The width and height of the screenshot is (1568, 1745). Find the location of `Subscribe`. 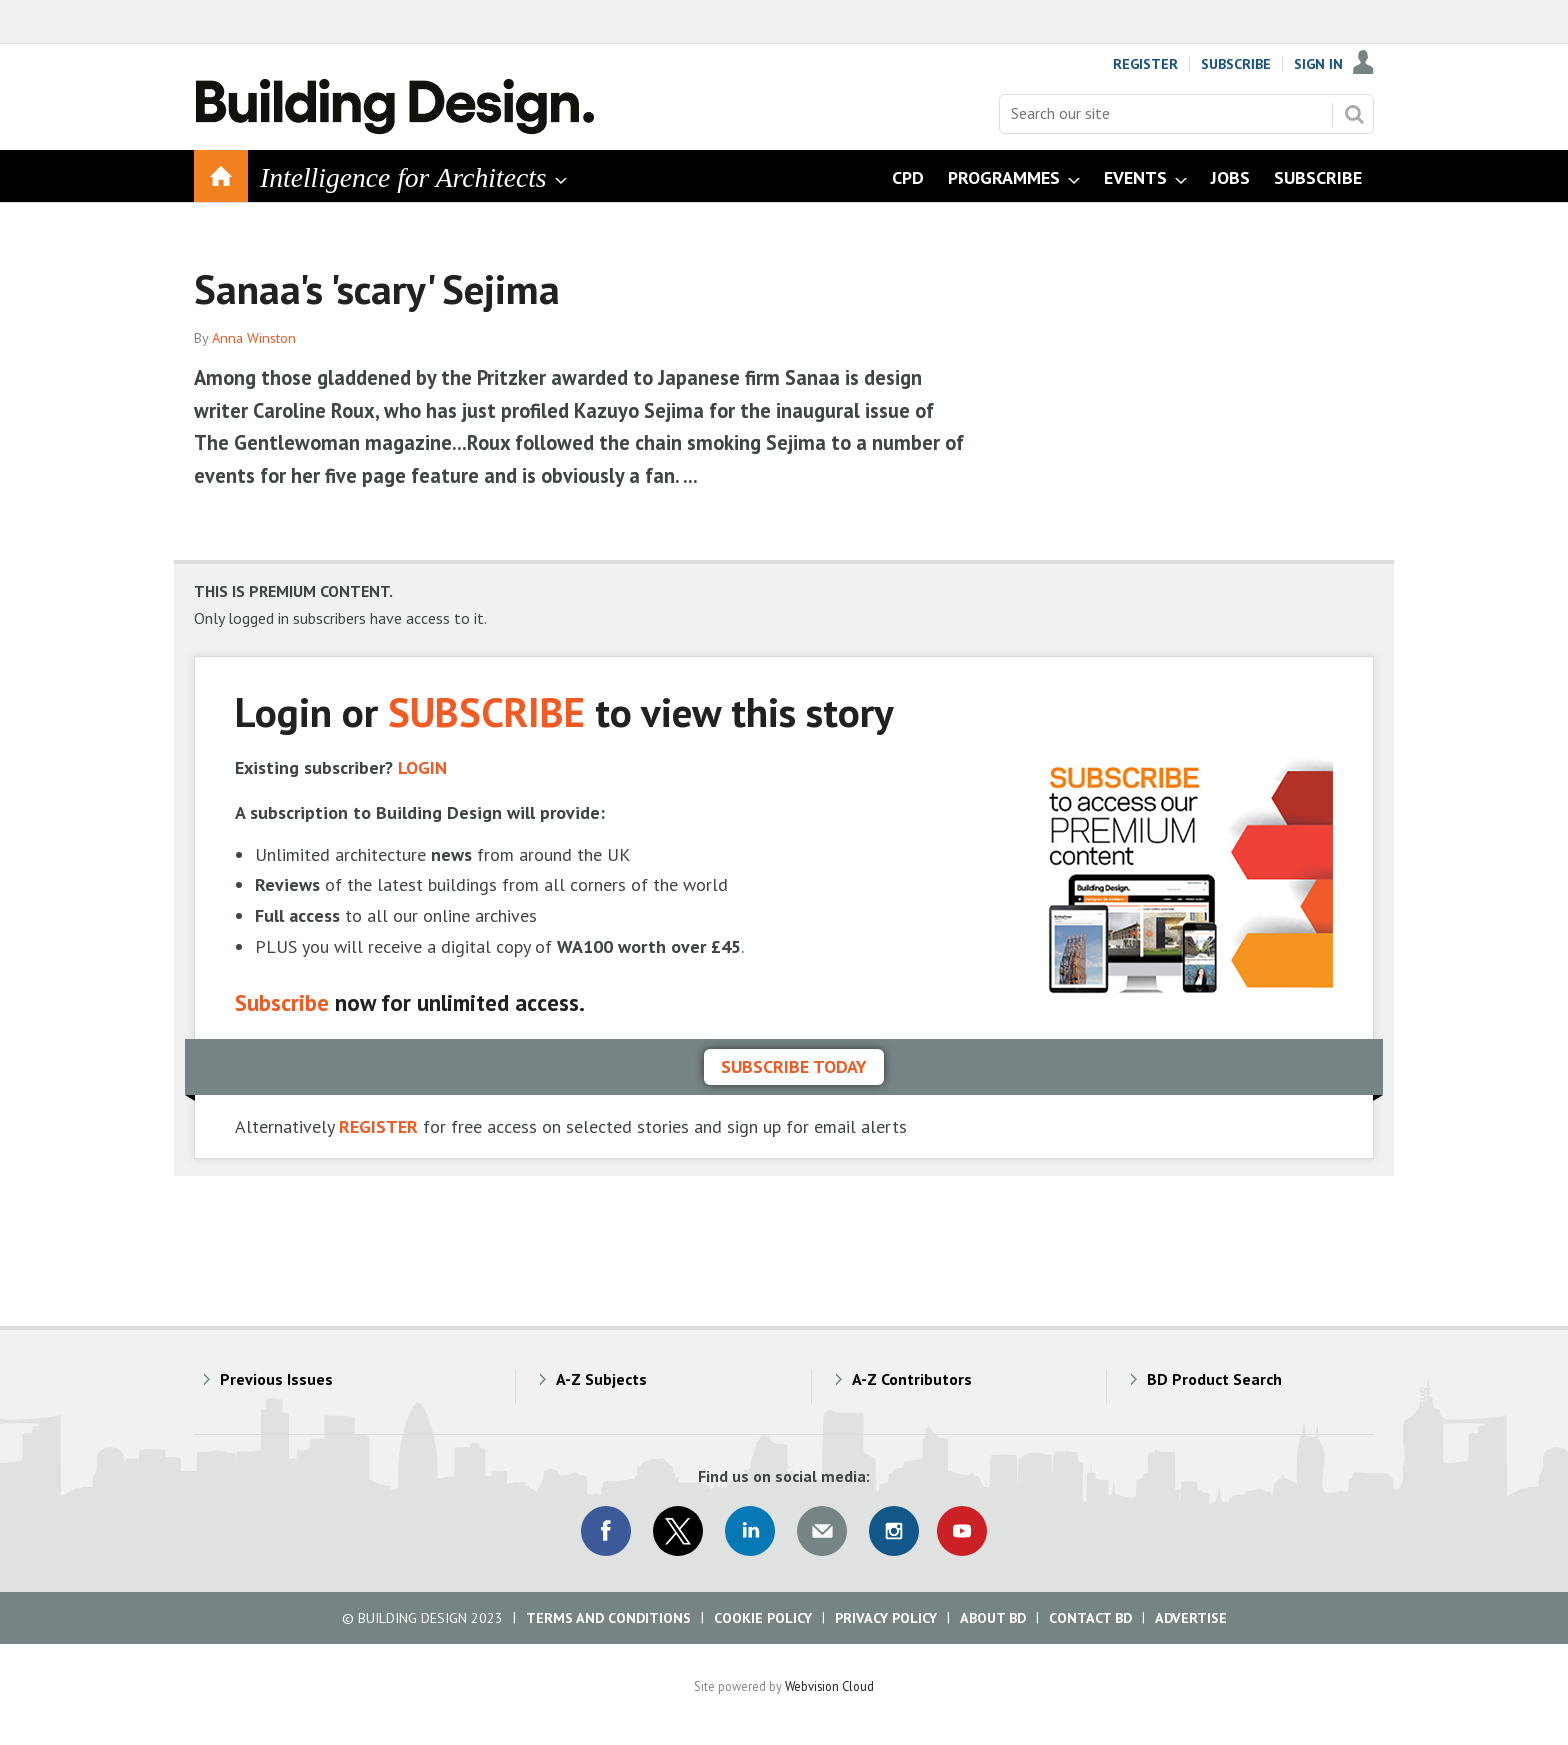

Subscribe is located at coordinates (1236, 64).